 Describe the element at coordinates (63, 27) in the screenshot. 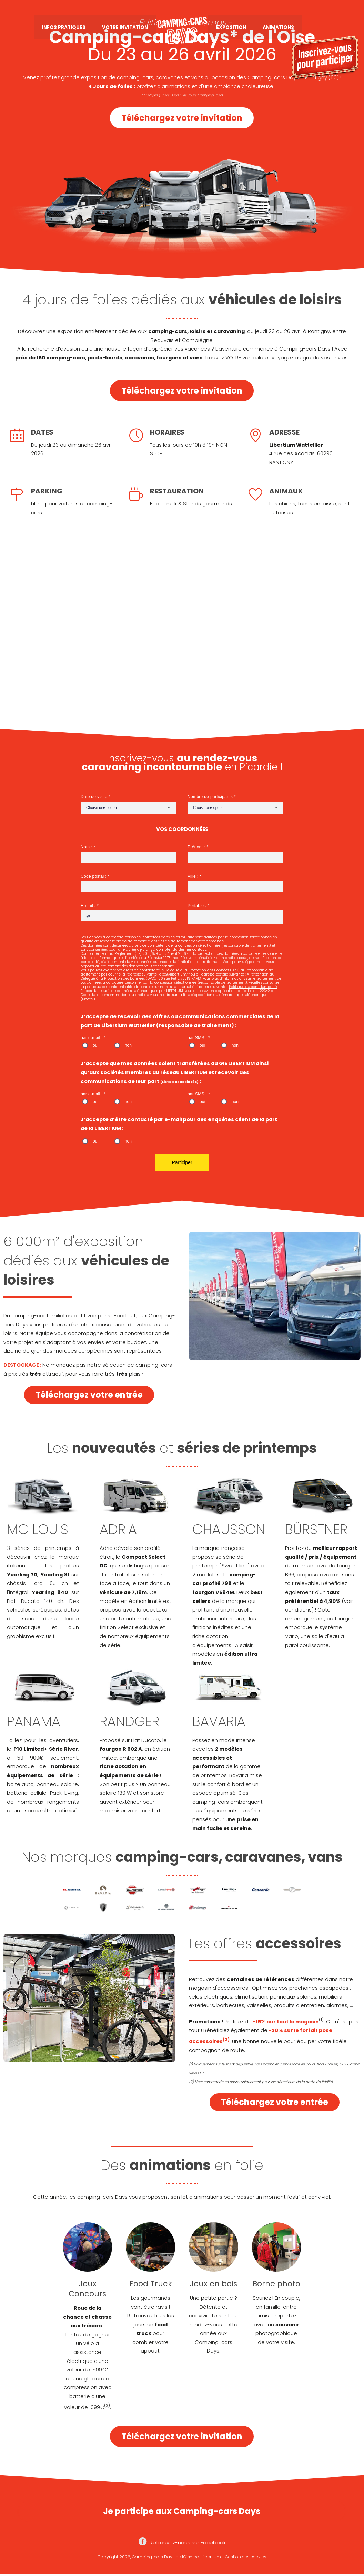

I see `Infos pratiques` at that location.